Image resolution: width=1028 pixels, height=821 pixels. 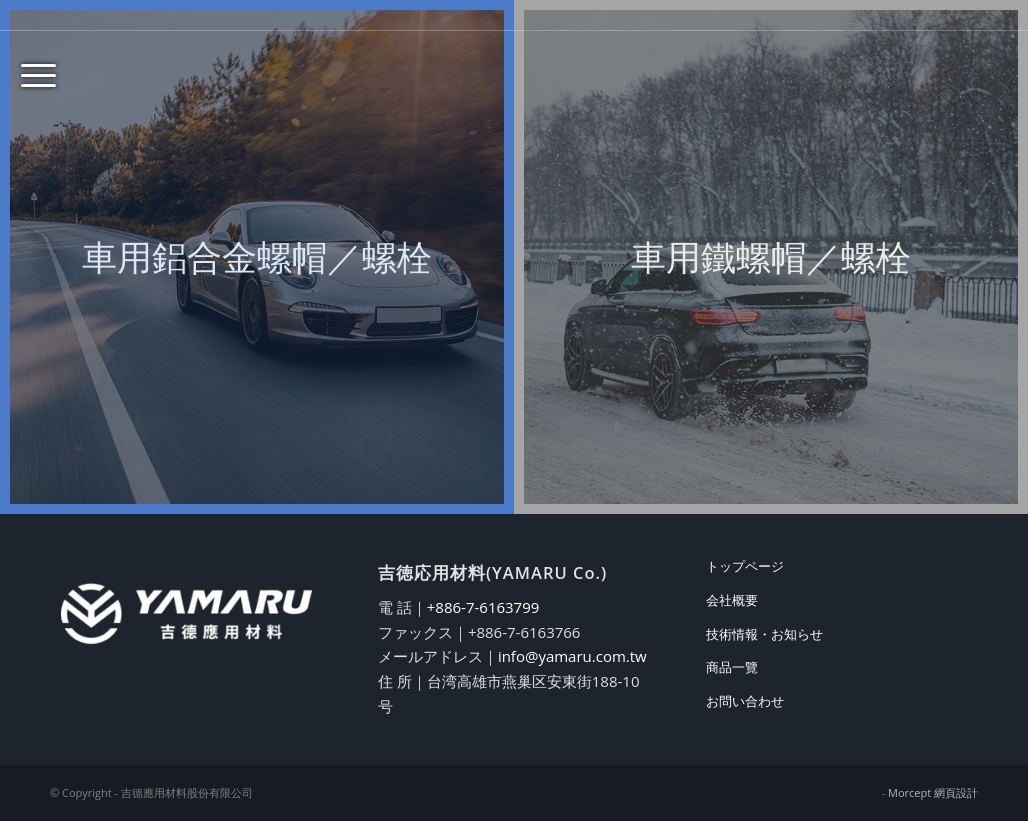 What do you see at coordinates (732, 600) in the screenshot?
I see `会社概要` at bounding box center [732, 600].